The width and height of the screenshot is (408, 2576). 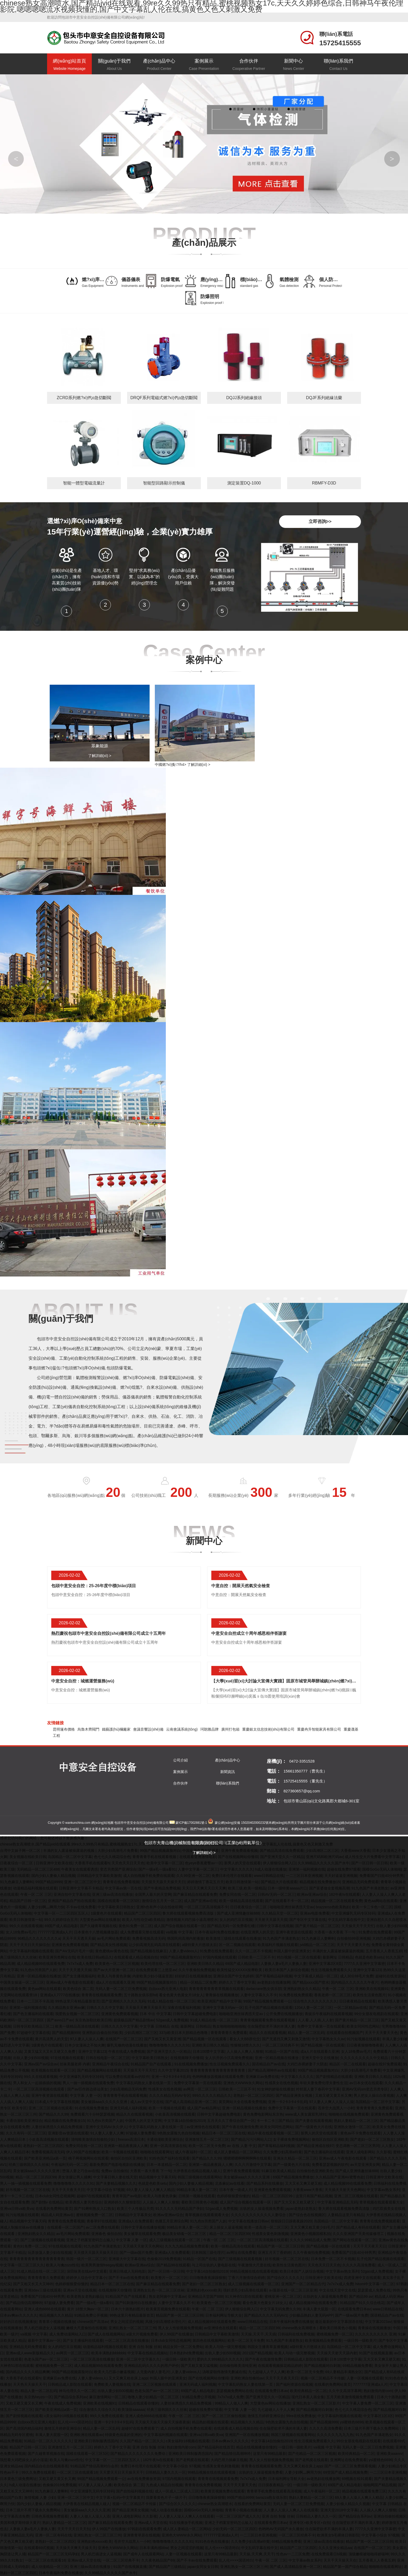 I want to click on 關(guān)于我們, so click(x=114, y=65).